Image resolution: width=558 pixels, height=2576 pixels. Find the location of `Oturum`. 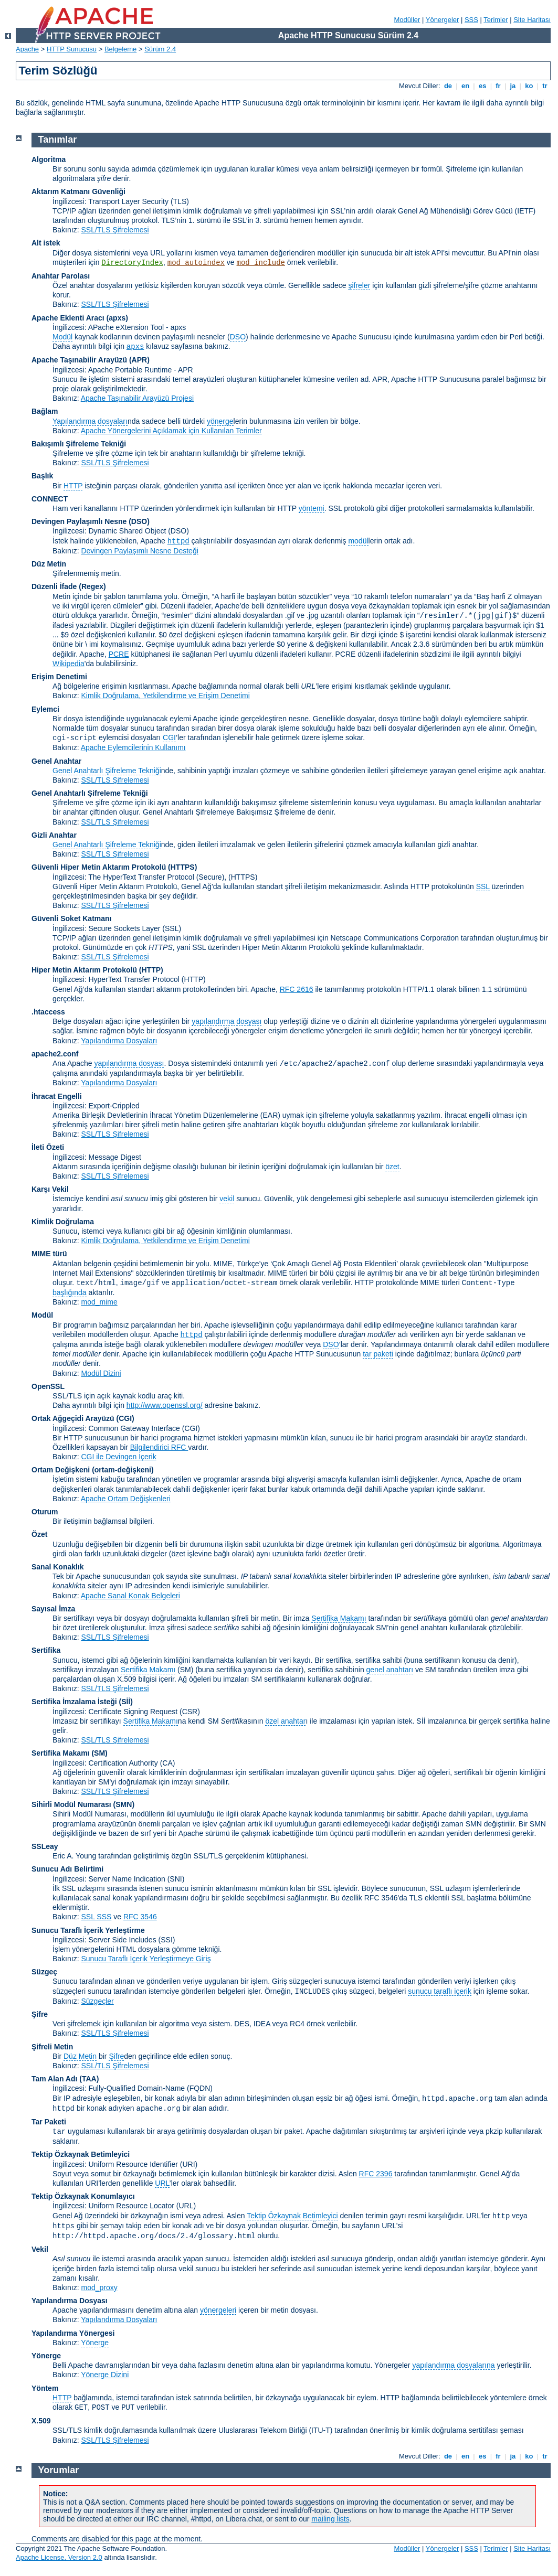

Oturum is located at coordinates (44, 1512).